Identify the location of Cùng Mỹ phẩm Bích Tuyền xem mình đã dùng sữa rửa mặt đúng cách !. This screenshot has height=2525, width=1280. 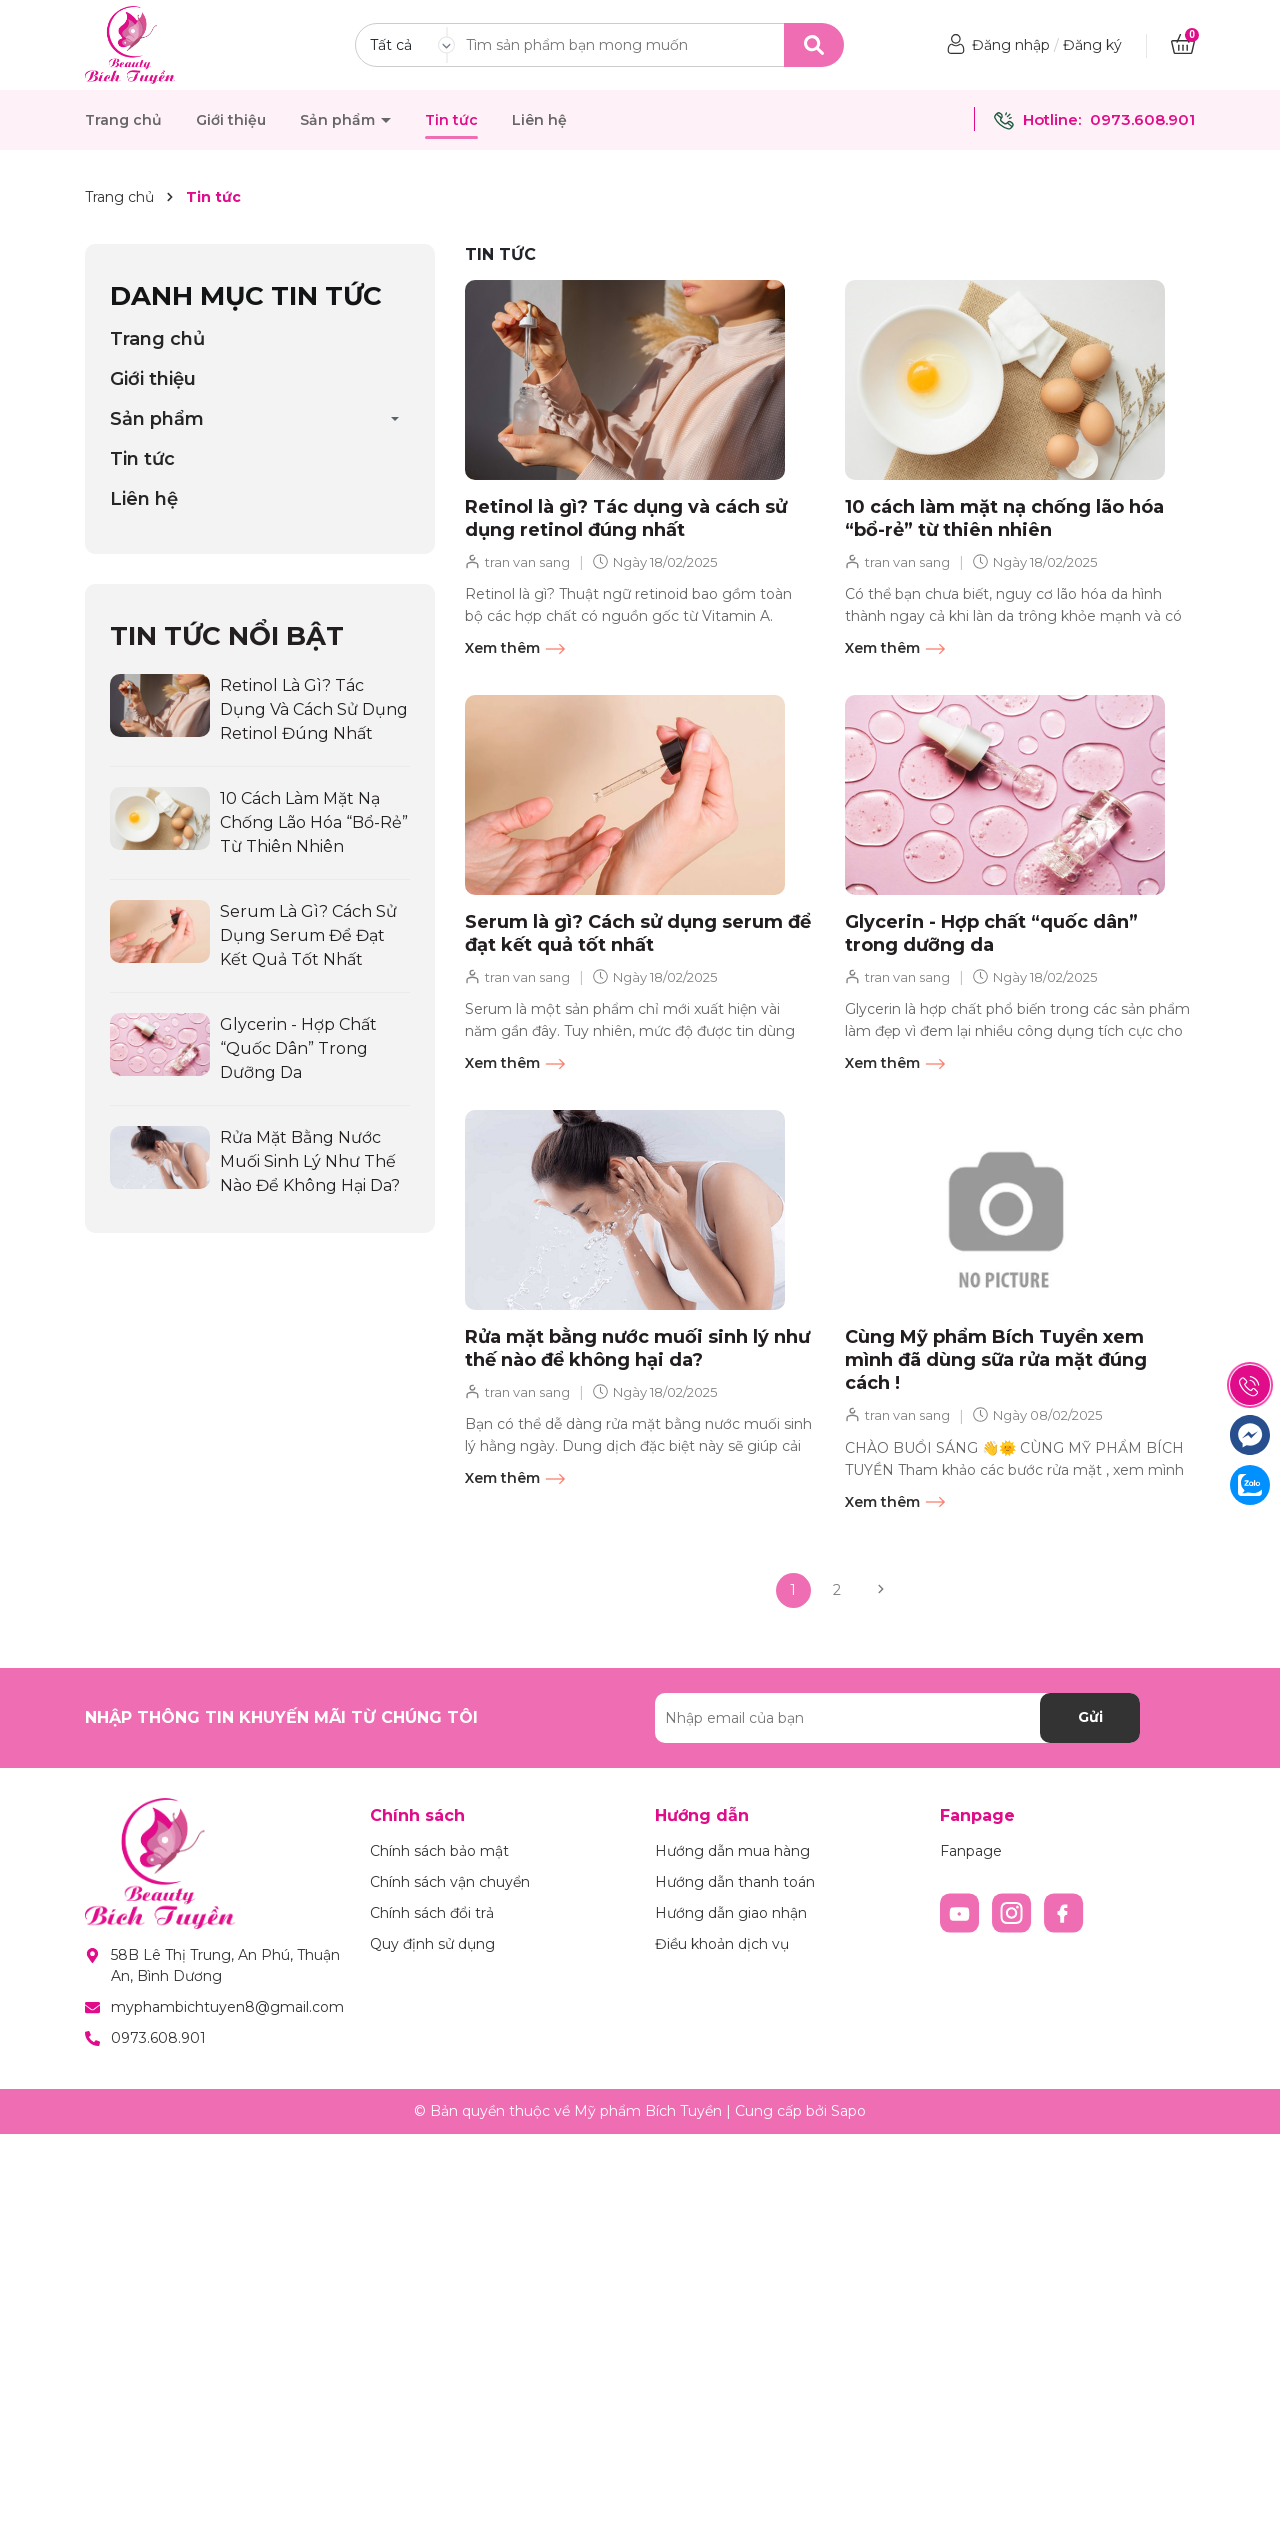
(996, 1360).